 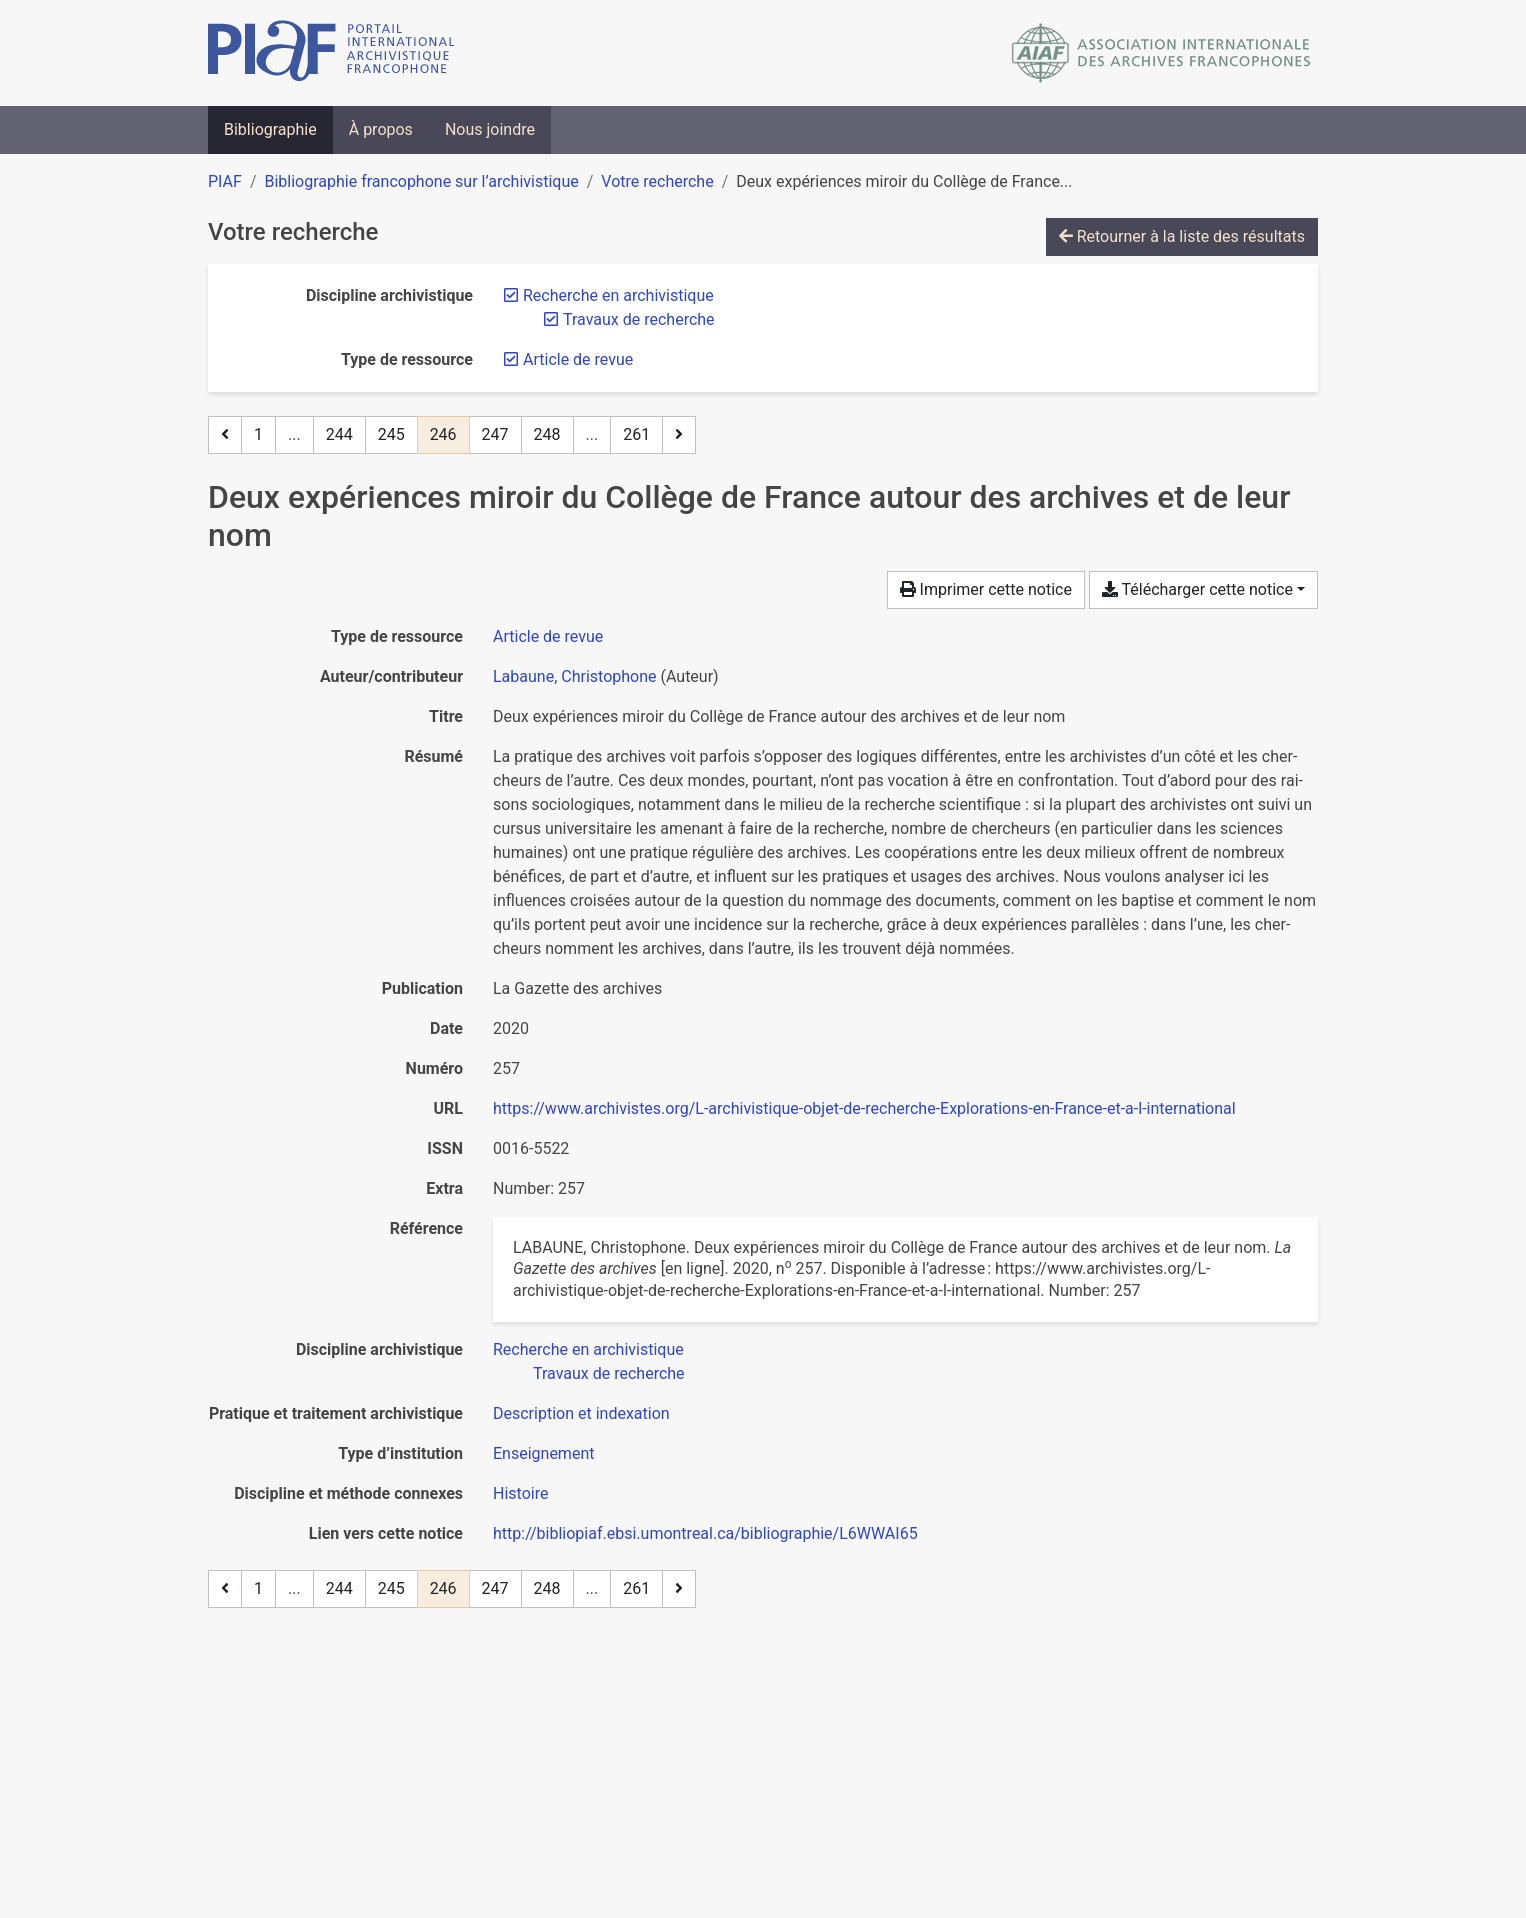 What do you see at coordinates (339, 434) in the screenshot?
I see `244 [Page 244]` at bounding box center [339, 434].